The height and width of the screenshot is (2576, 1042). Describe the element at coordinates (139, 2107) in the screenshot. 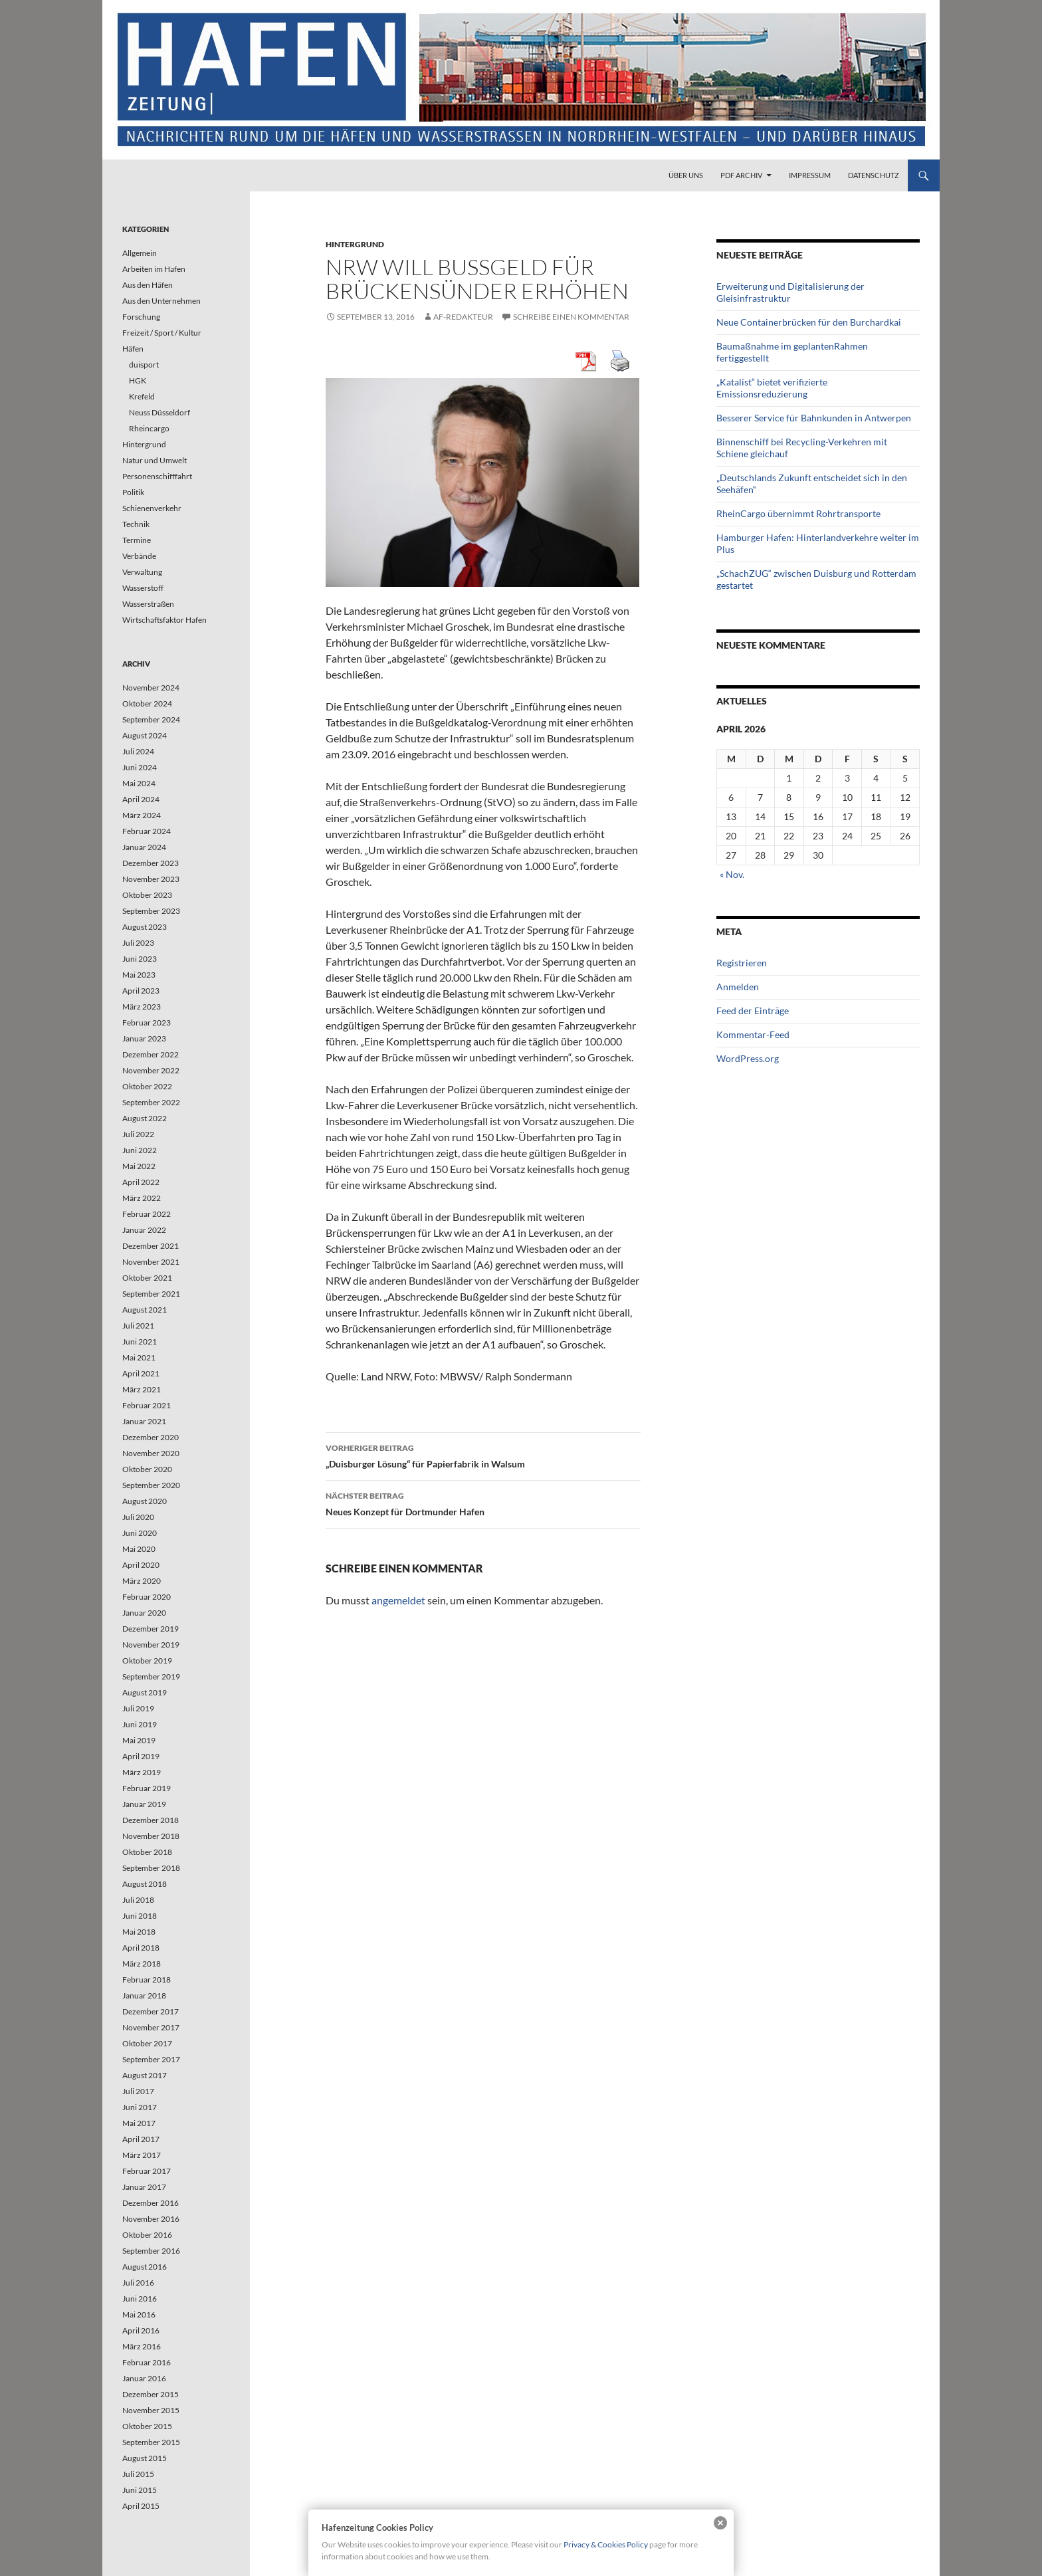

I see `Juni 2017` at that location.